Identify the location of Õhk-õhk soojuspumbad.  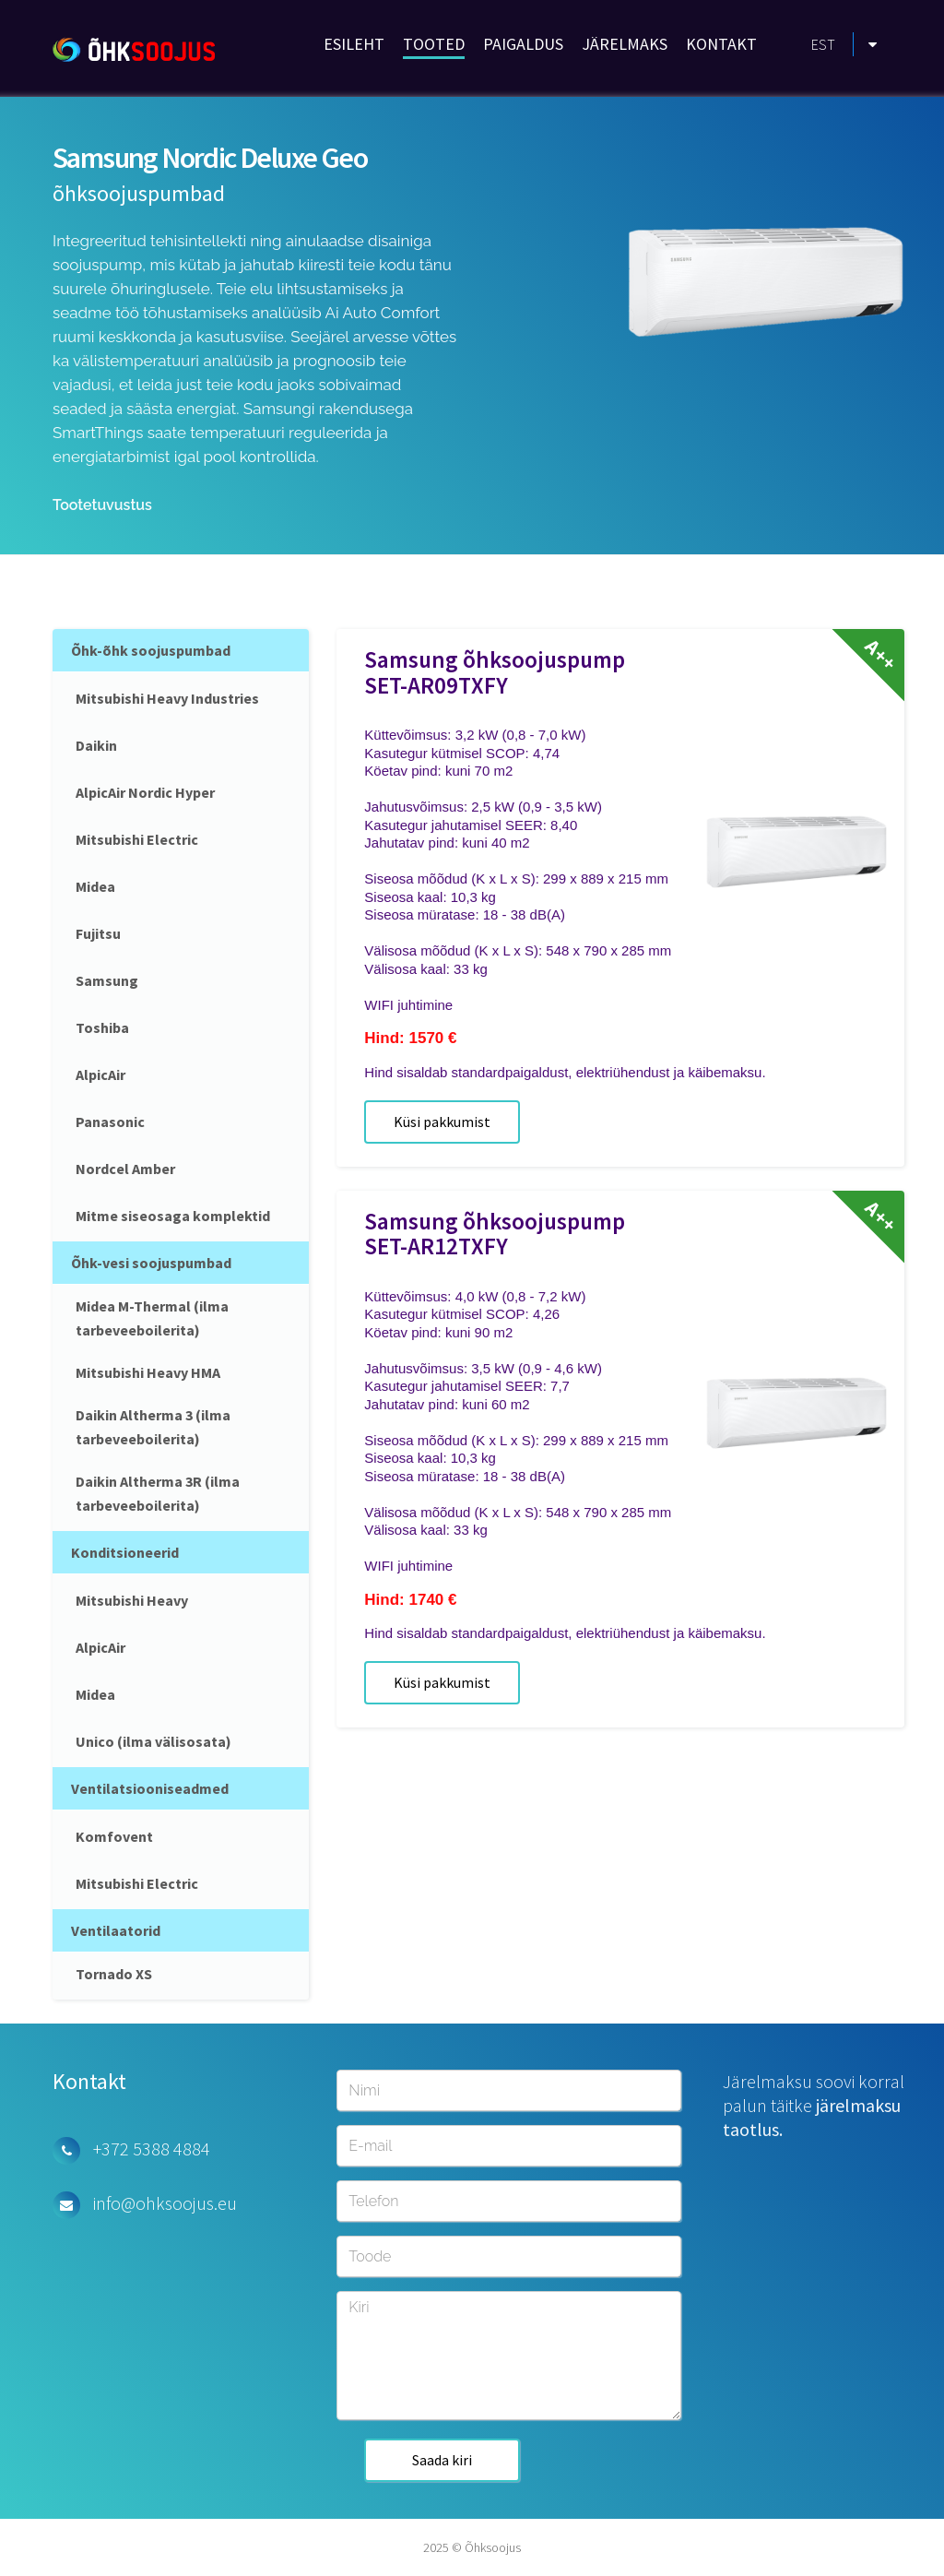
(150, 650).